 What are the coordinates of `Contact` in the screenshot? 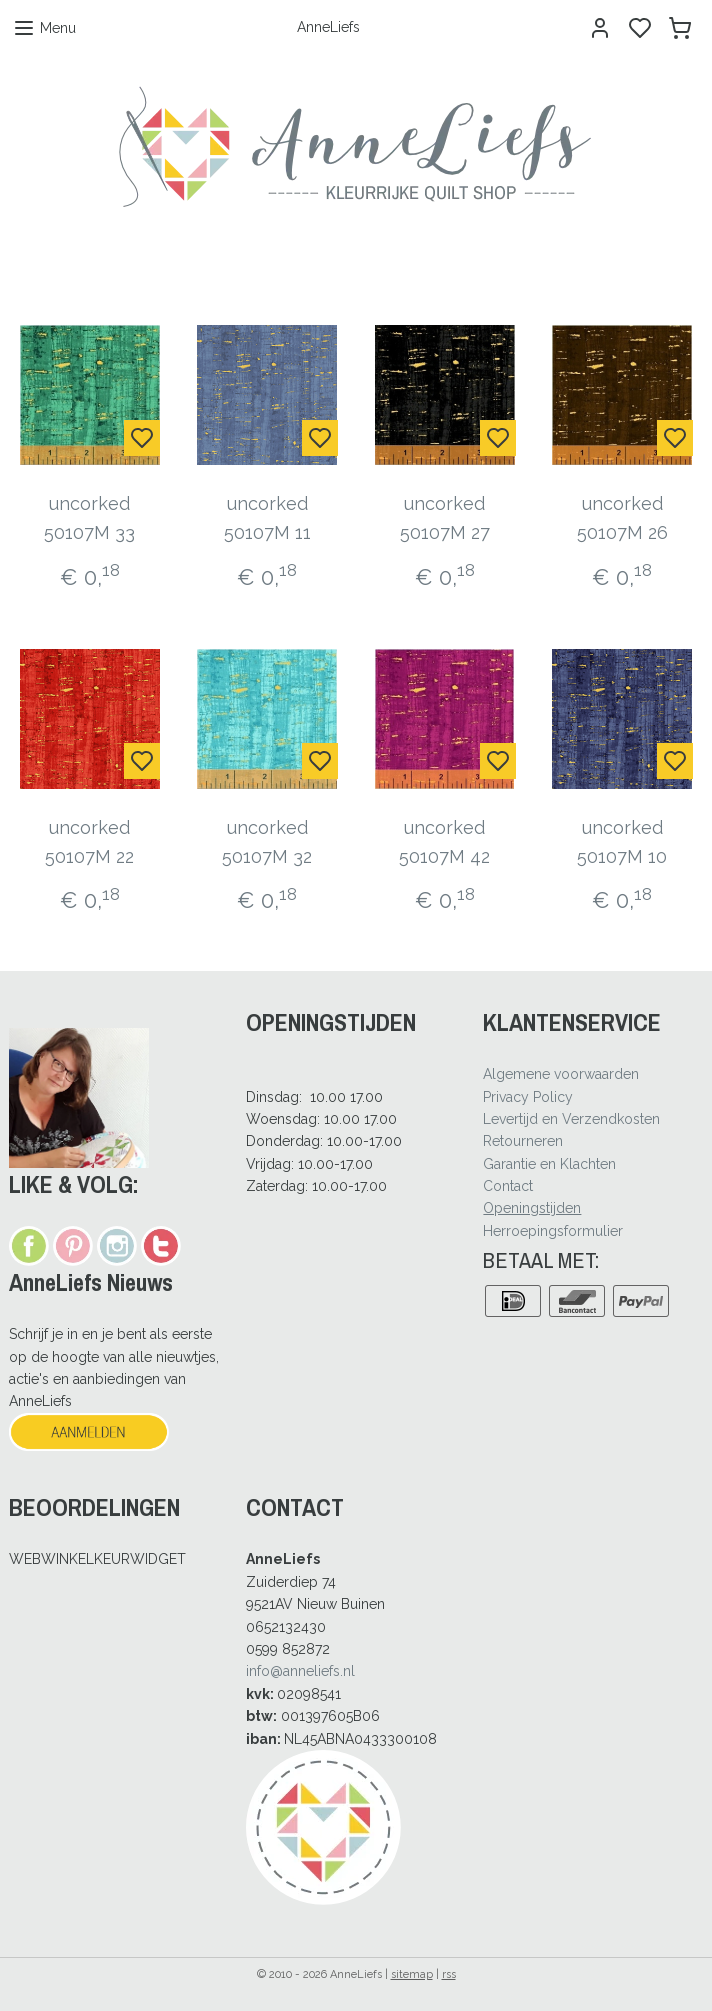 It's located at (508, 1186).